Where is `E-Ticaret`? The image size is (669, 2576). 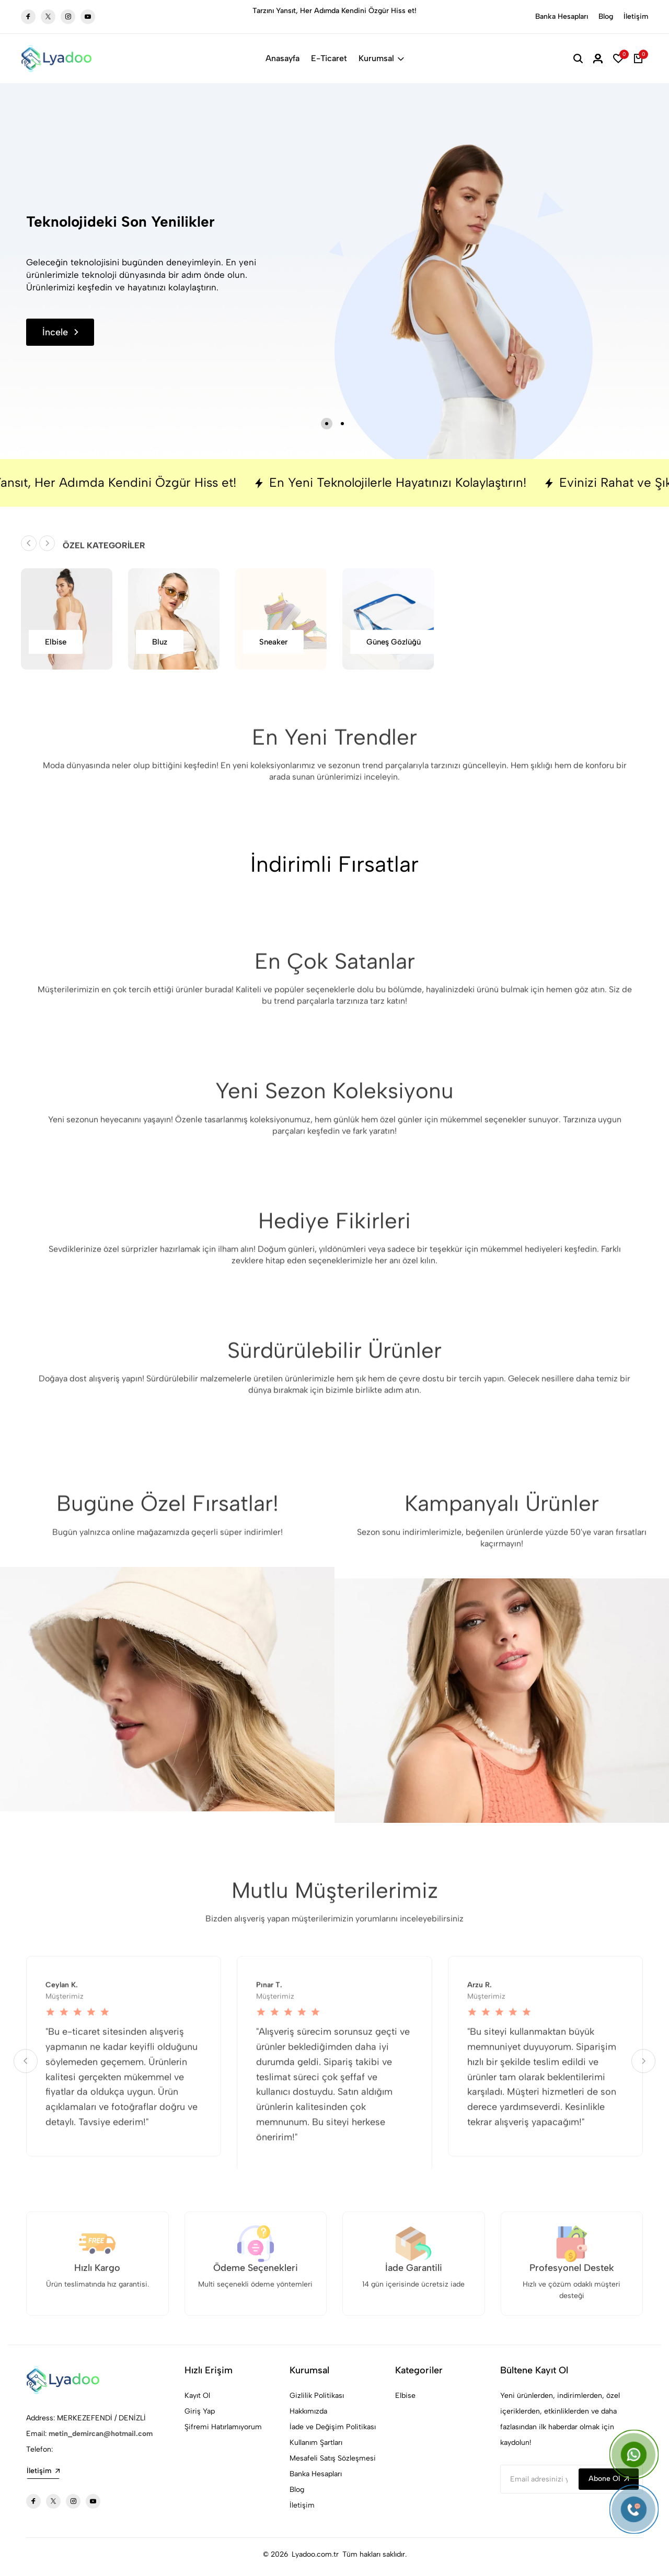 E-Ticaret is located at coordinates (329, 58).